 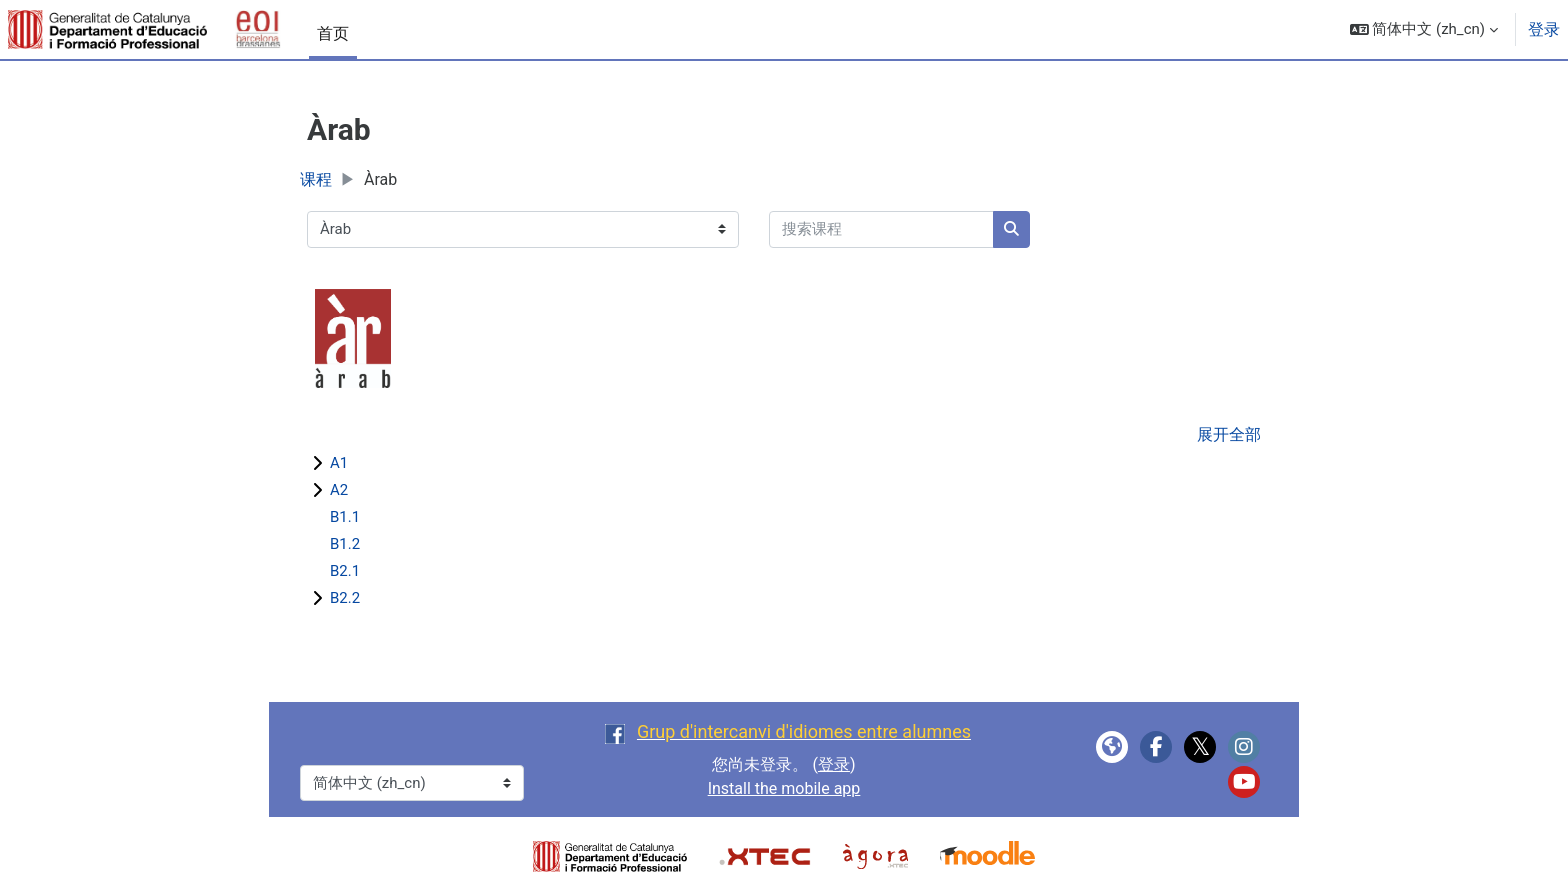 I want to click on A1, so click(x=339, y=463).